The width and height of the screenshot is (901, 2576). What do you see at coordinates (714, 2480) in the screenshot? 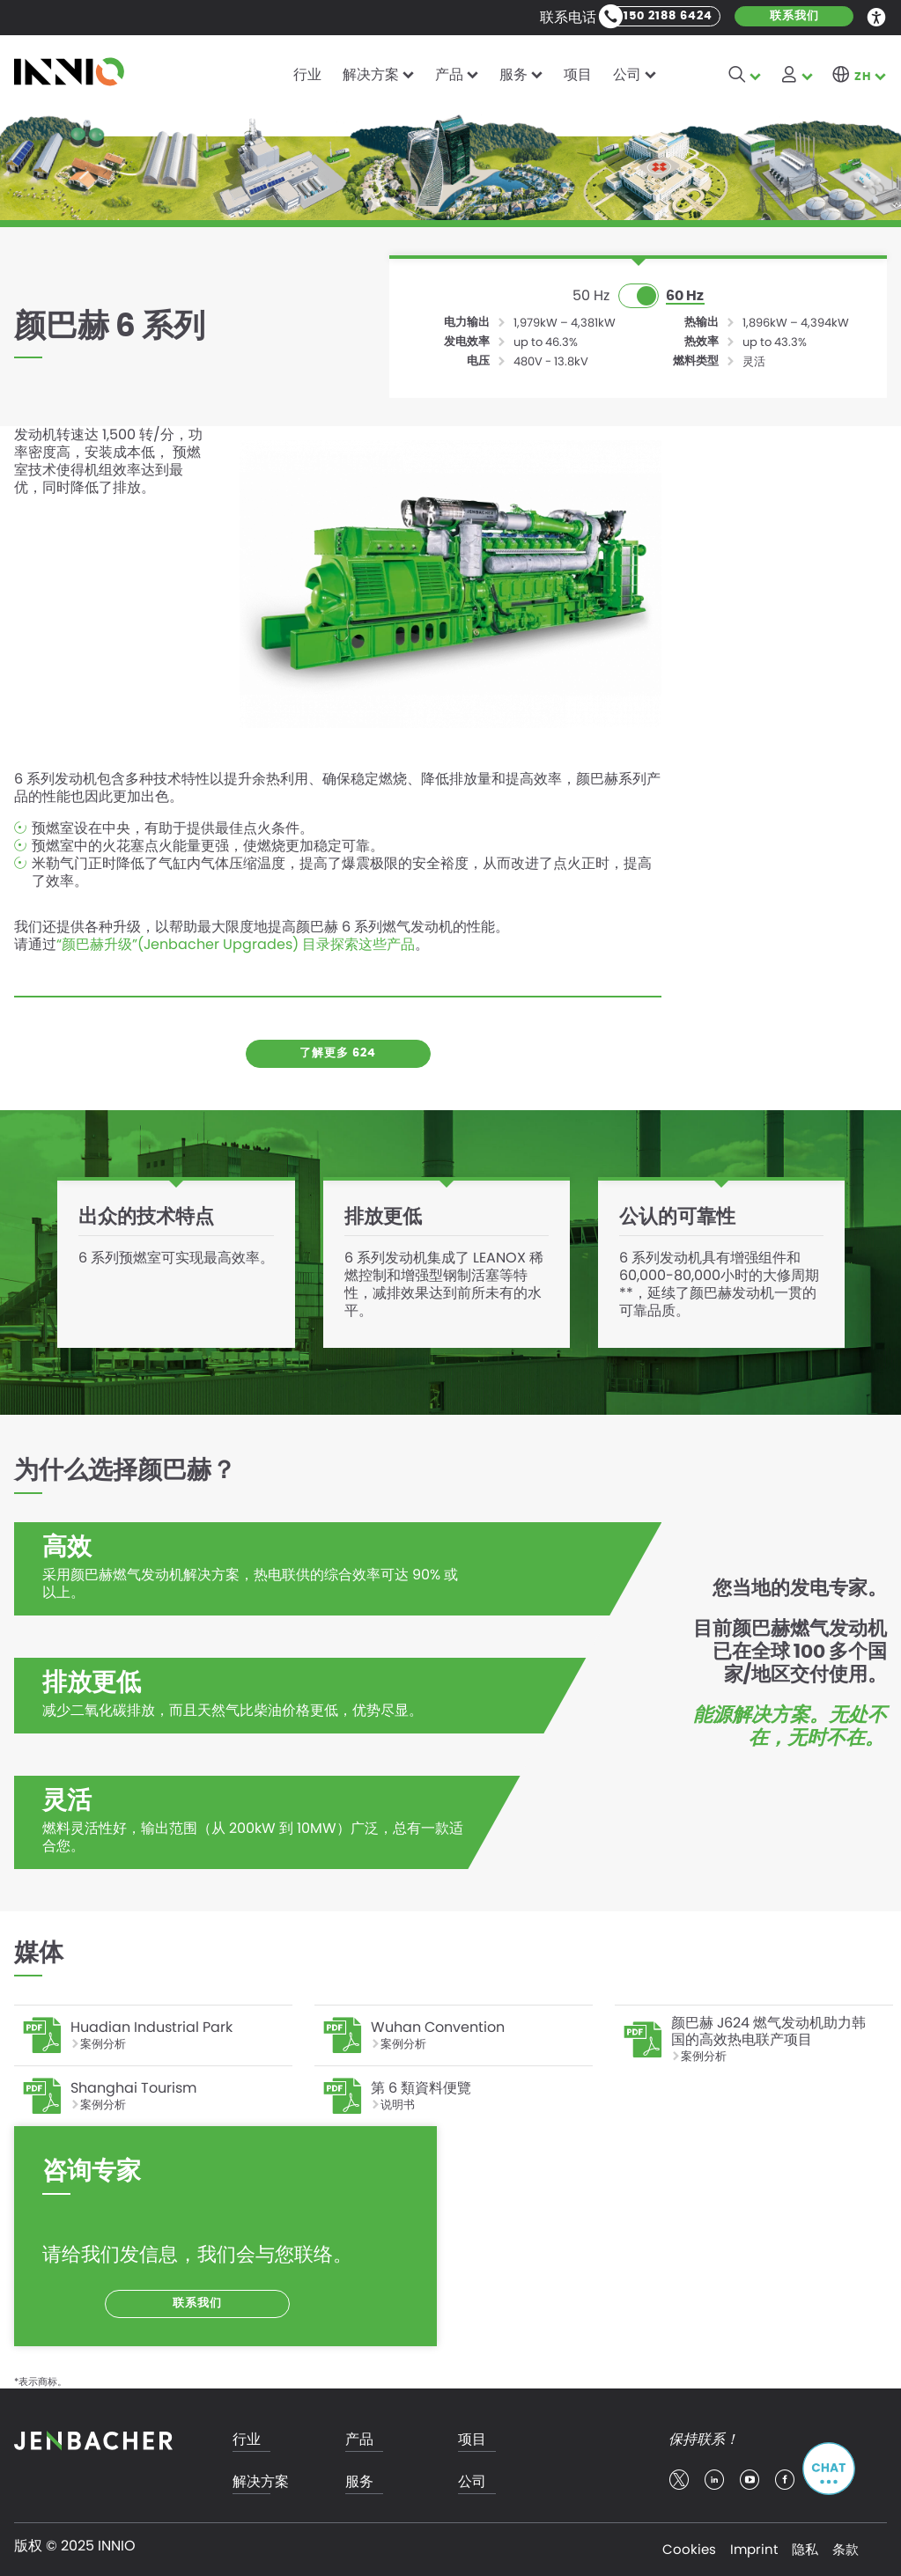
I see `linkedin` at bounding box center [714, 2480].